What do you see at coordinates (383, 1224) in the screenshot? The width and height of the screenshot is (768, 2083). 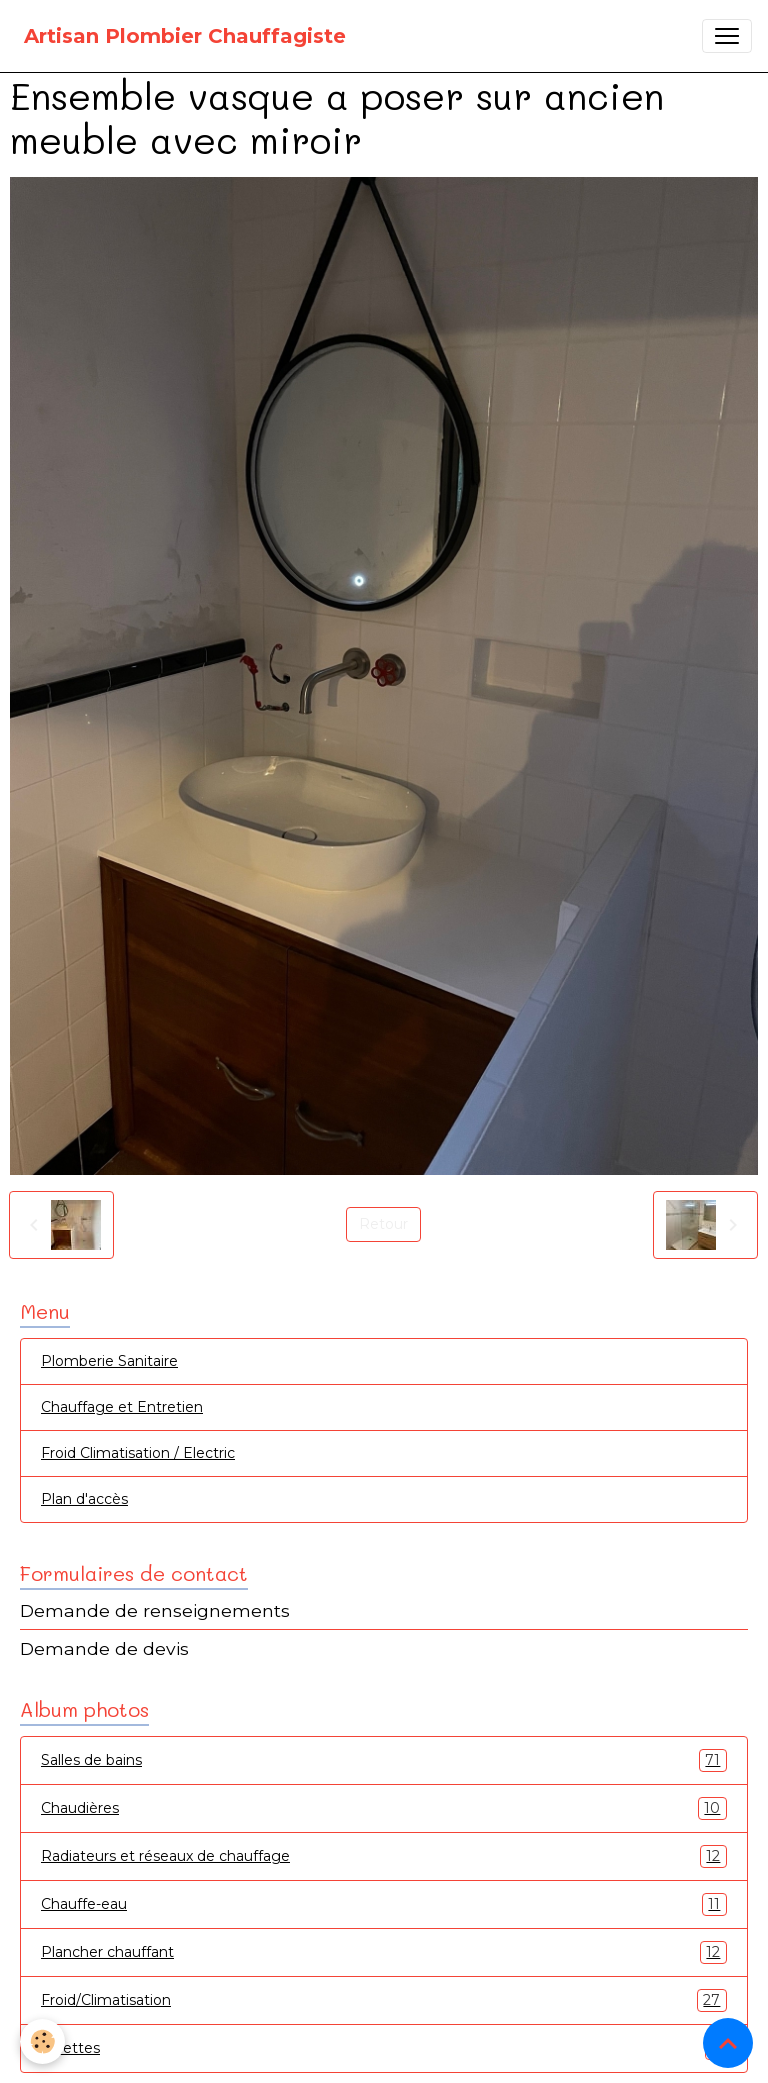 I see `Retour` at bounding box center [383, 1224].